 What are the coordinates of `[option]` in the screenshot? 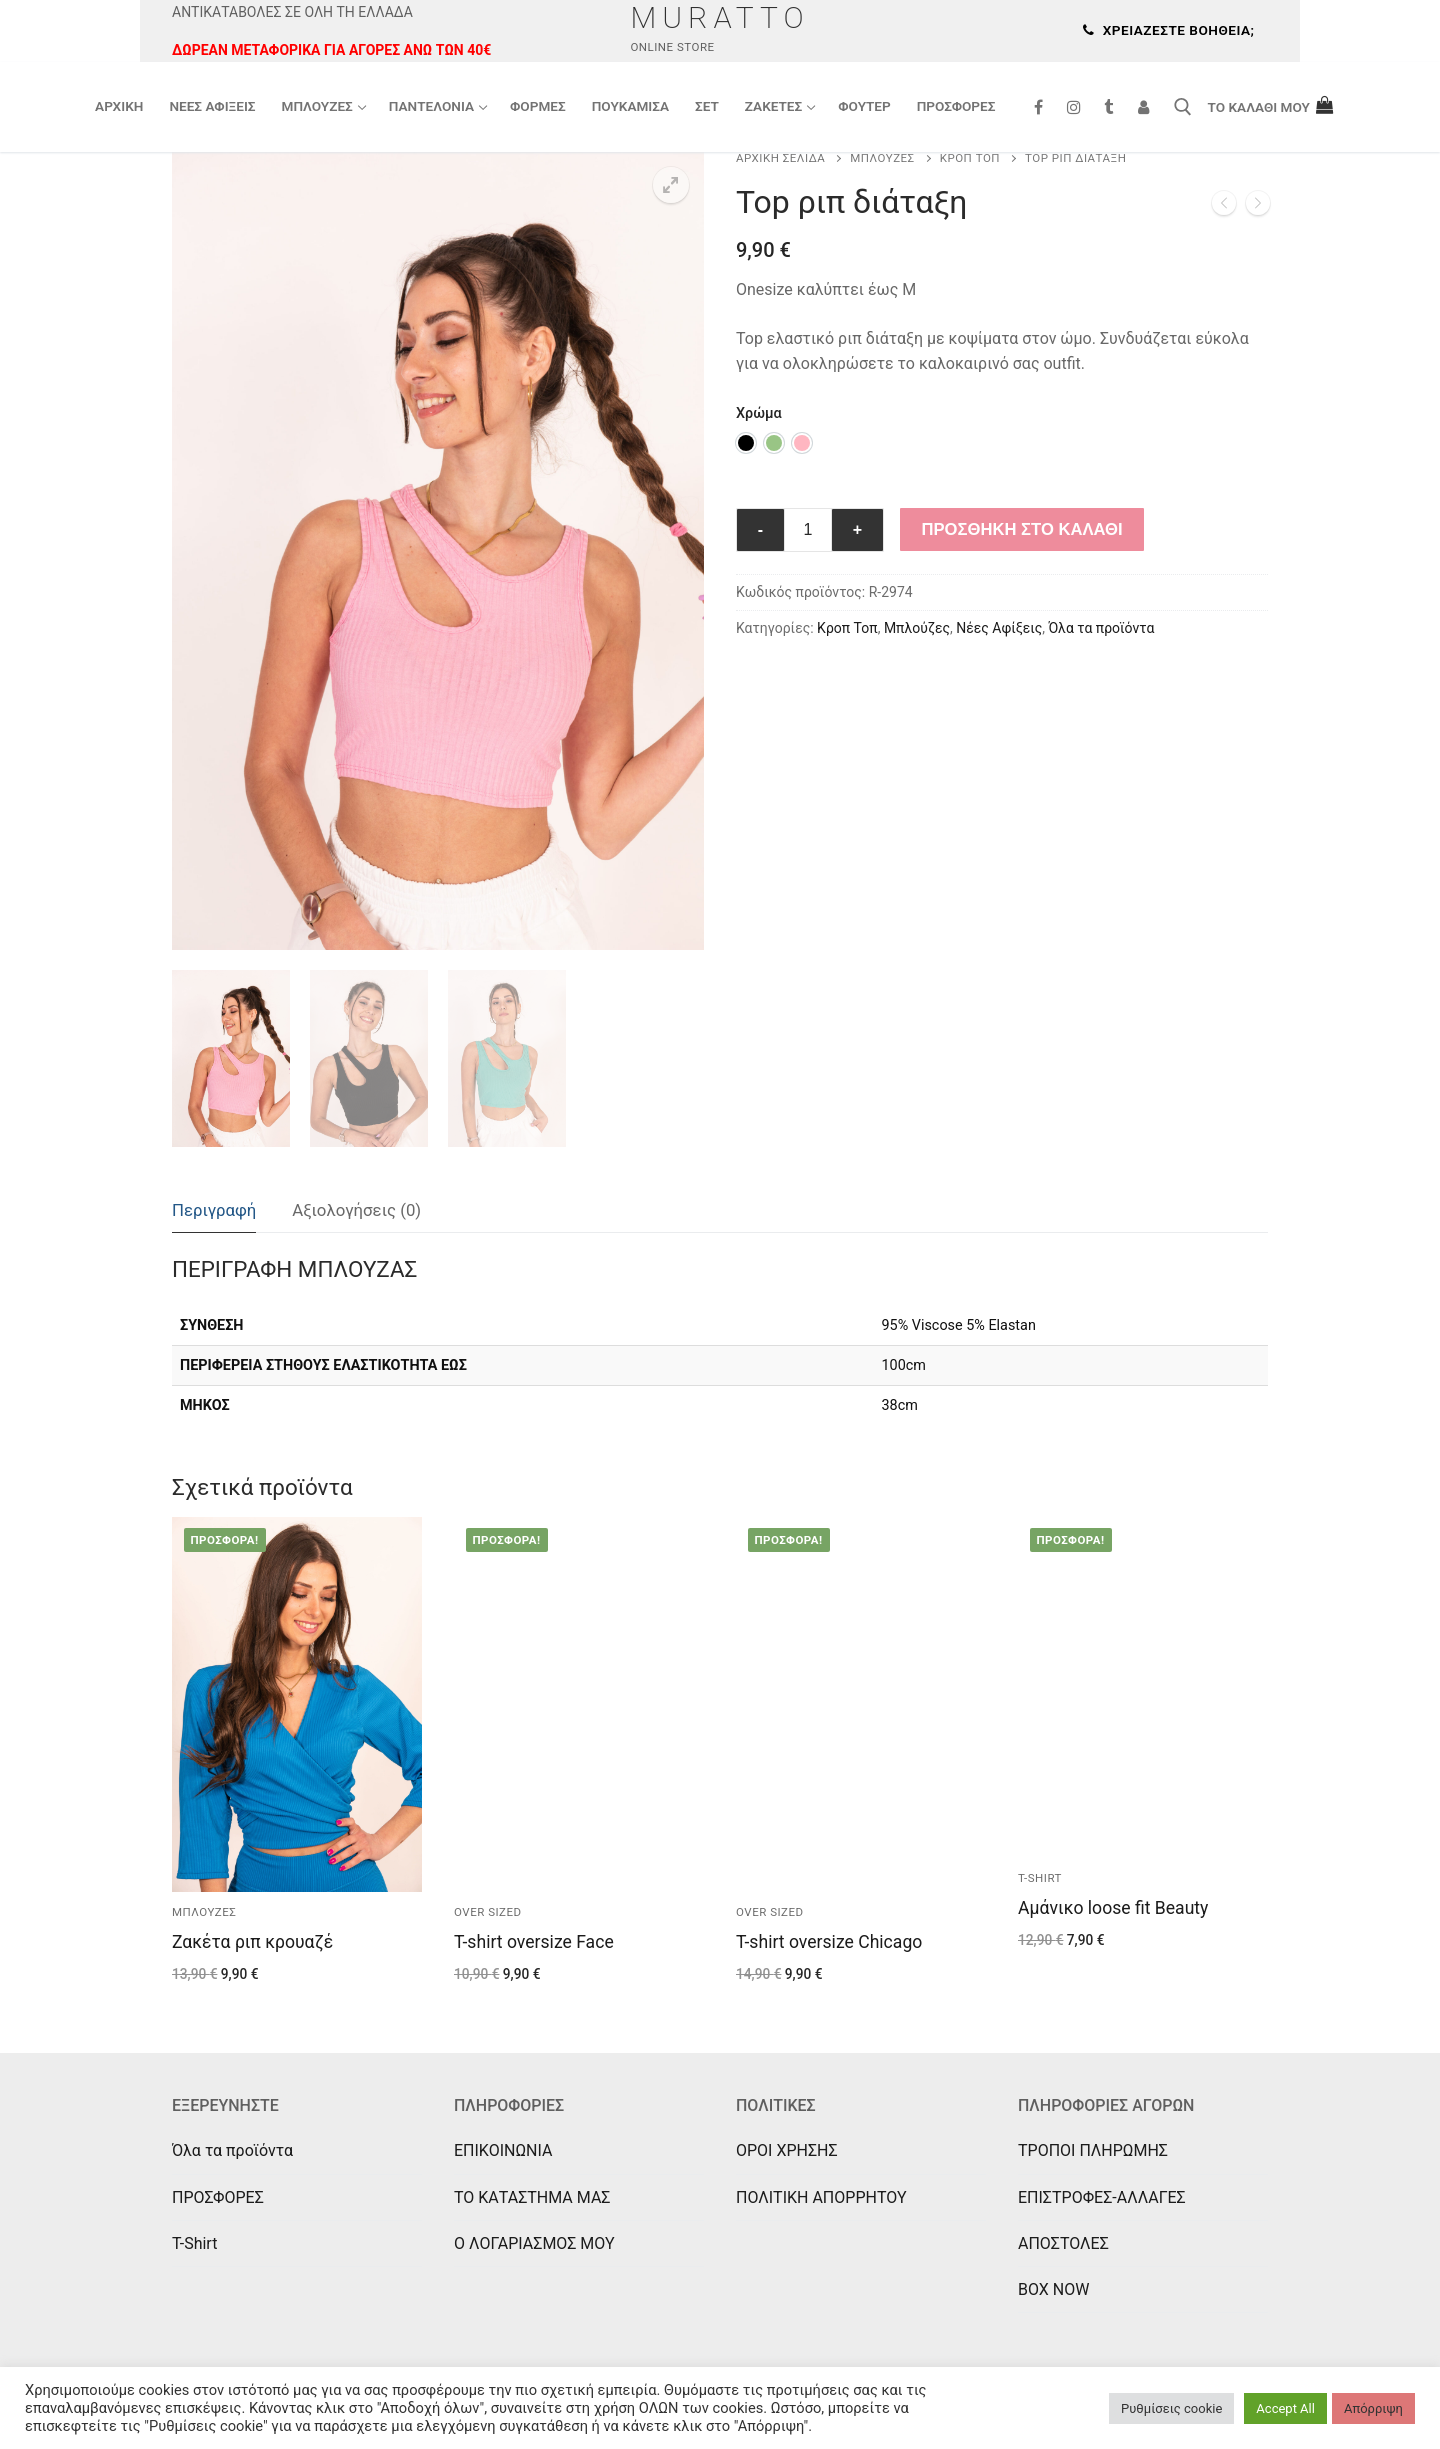 It's located at (746, 443).